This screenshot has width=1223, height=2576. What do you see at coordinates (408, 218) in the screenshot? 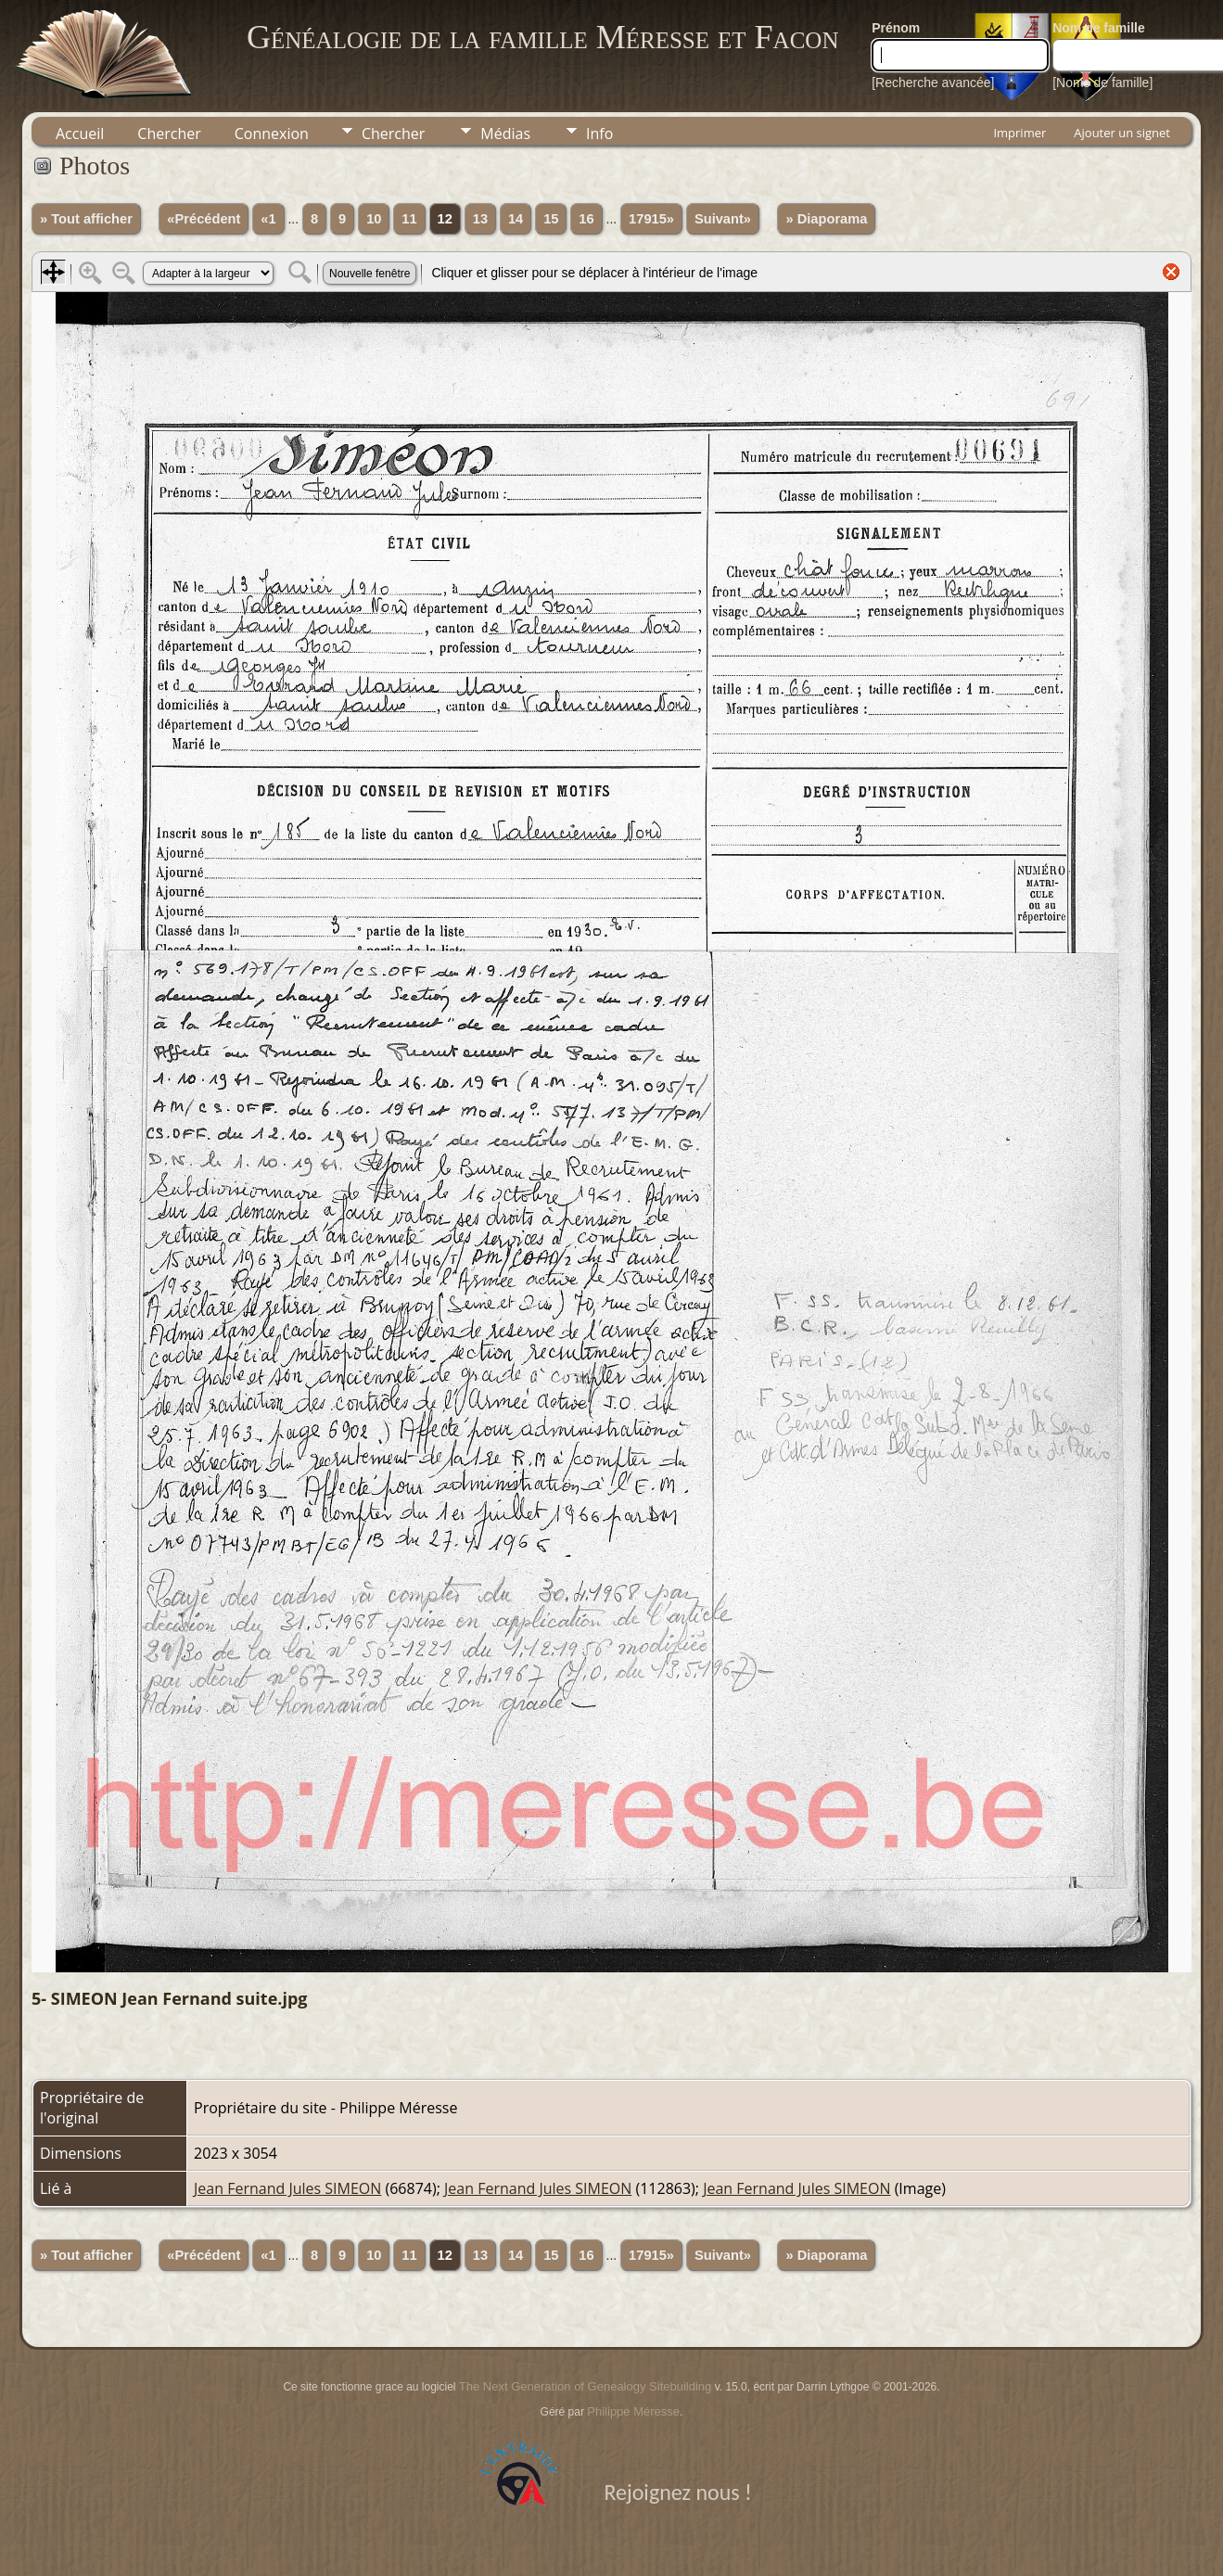
I see `11` at bounding box center [408, 218].